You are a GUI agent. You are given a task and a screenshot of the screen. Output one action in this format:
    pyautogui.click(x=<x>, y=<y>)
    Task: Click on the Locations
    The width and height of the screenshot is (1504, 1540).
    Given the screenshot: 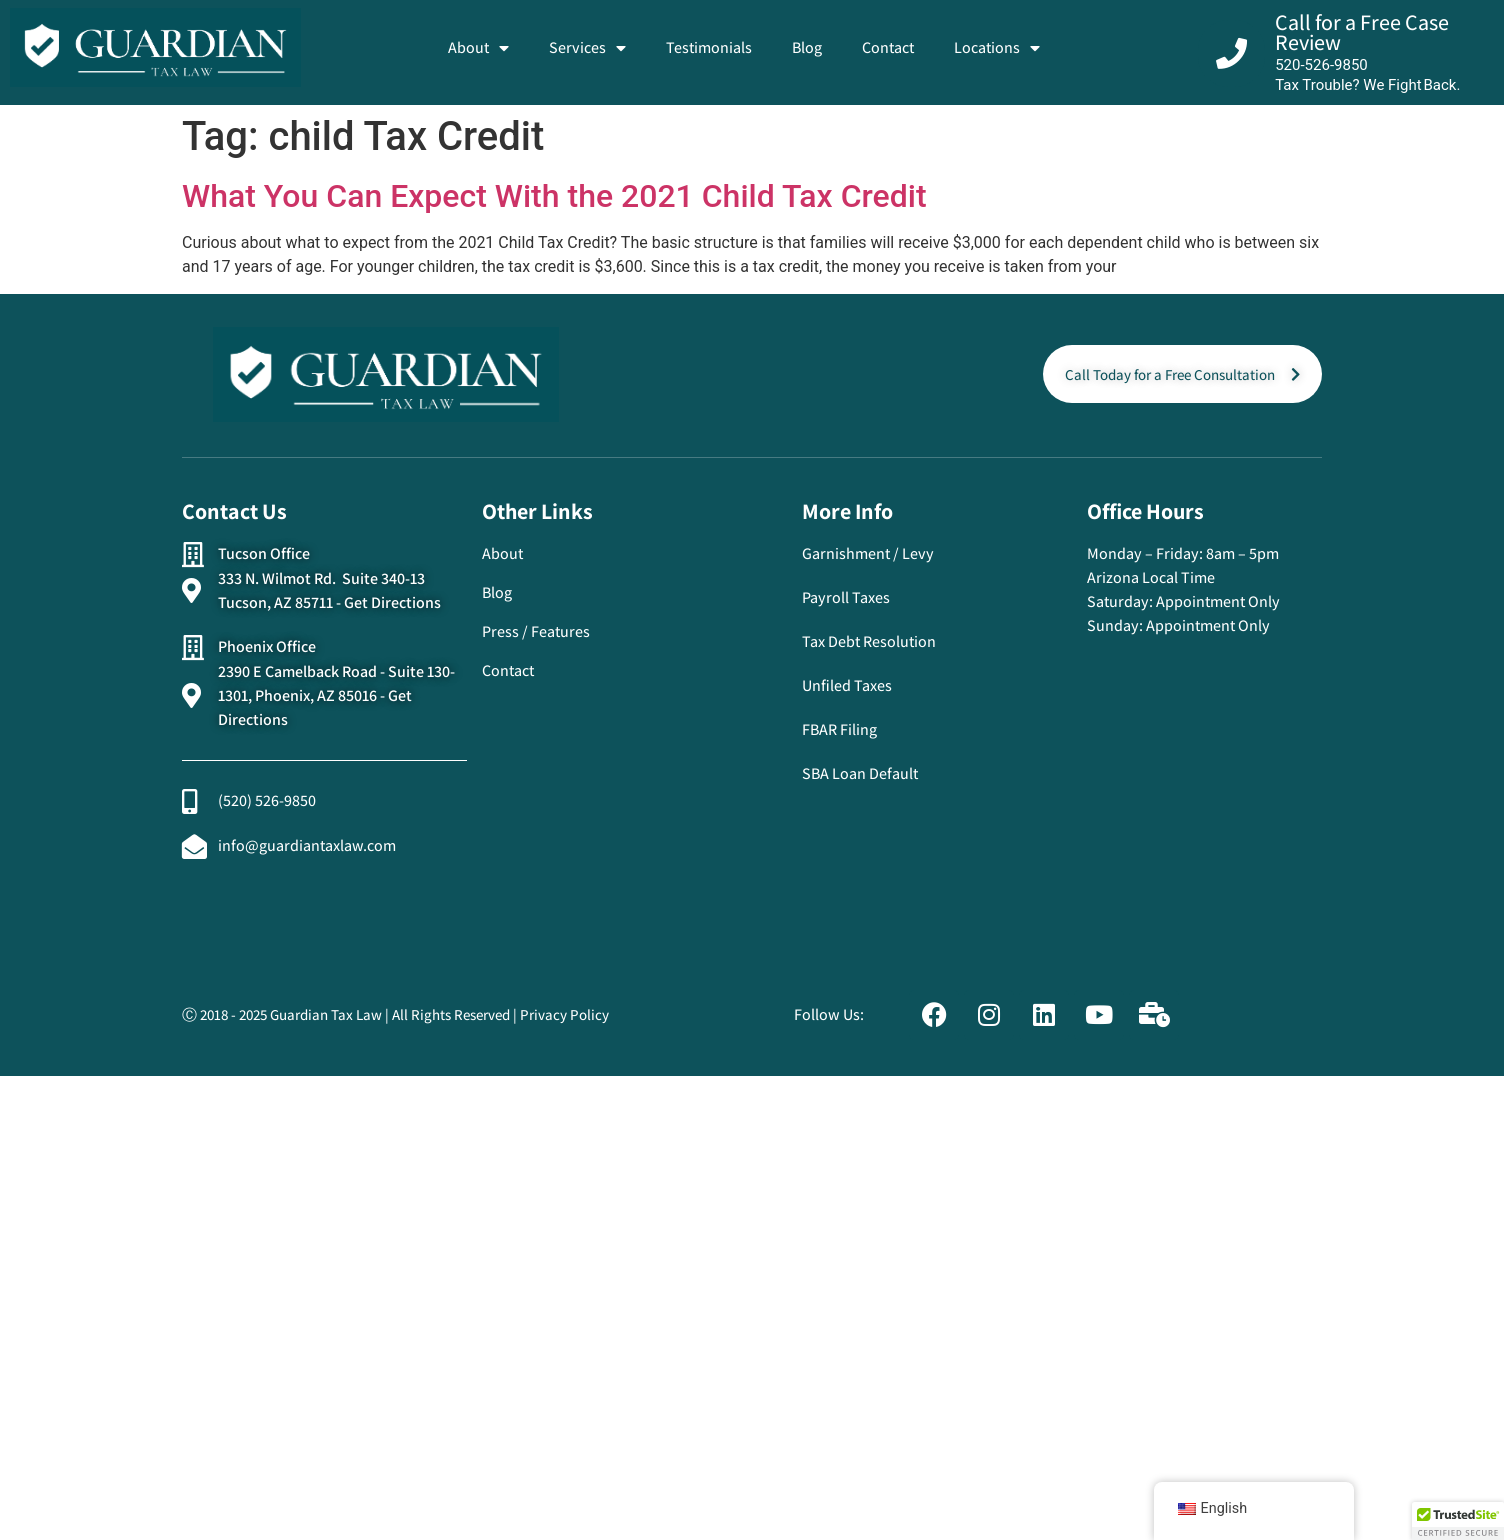 What is the action you would take?
    pyautogui.click(x=997, y=48)
    